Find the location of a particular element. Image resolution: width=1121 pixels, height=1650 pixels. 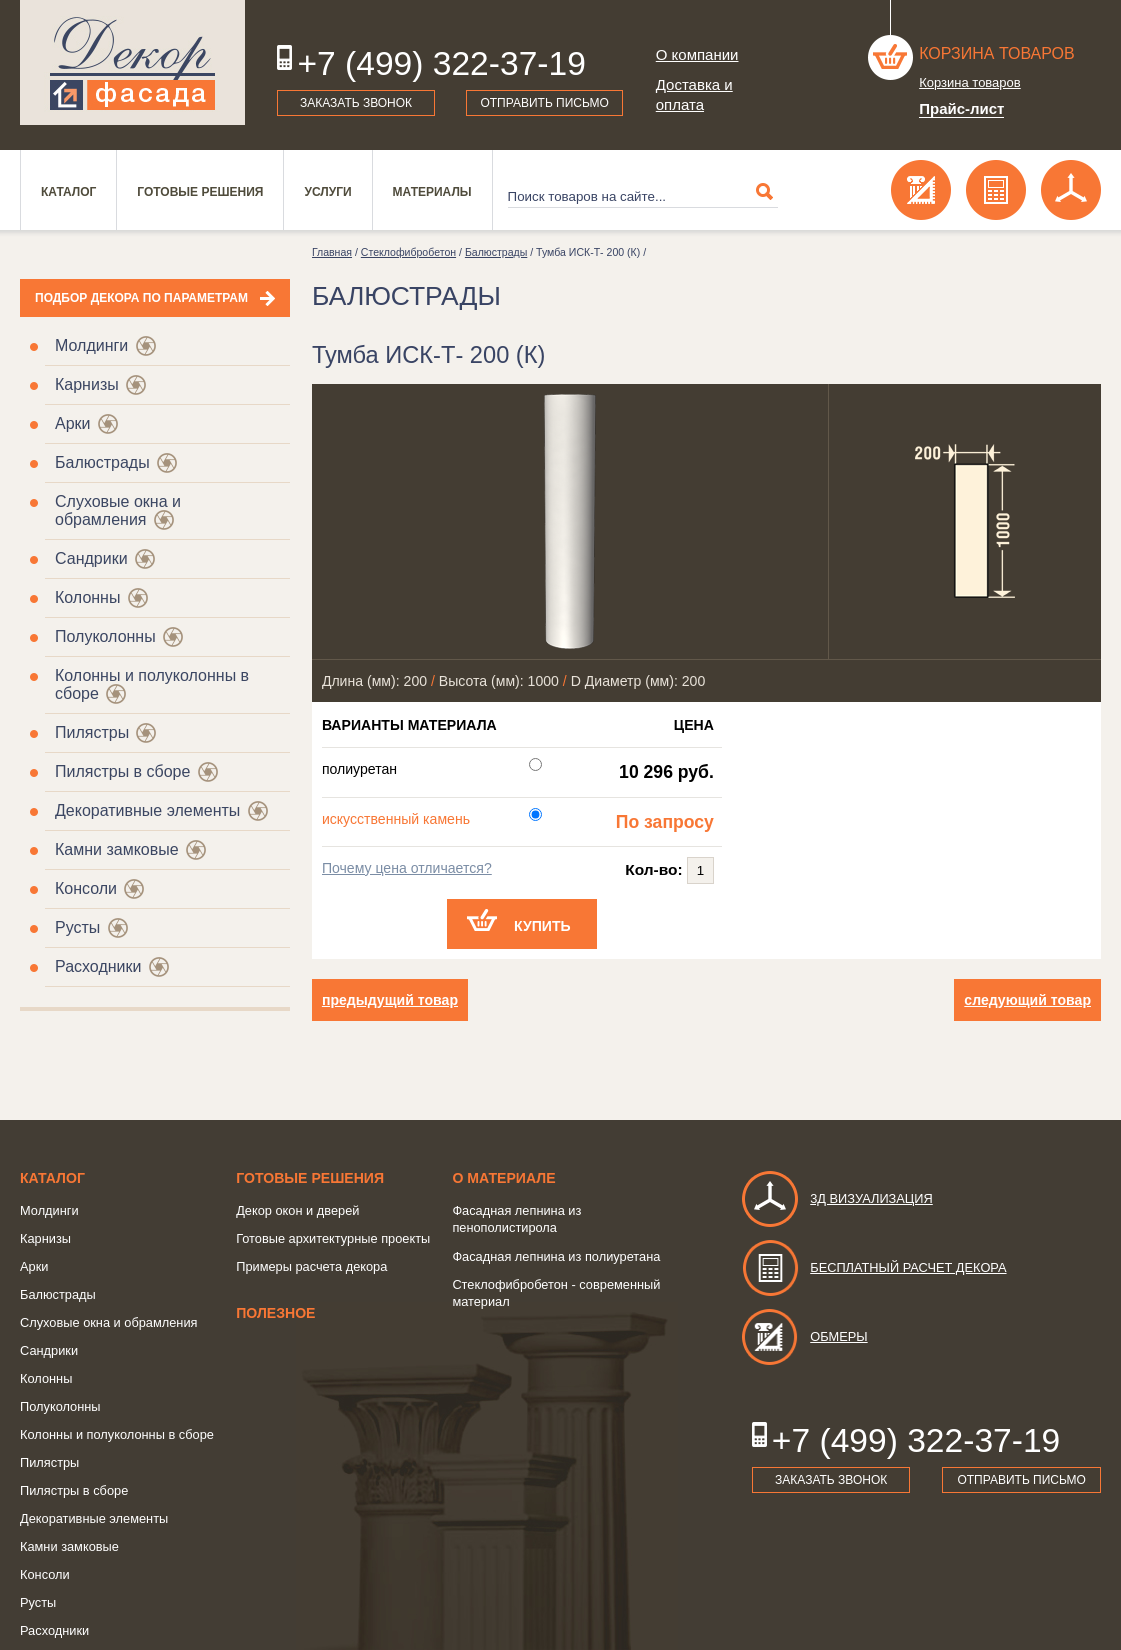

Готовые архитектурные проекты is located at coordinates (333, 1238).